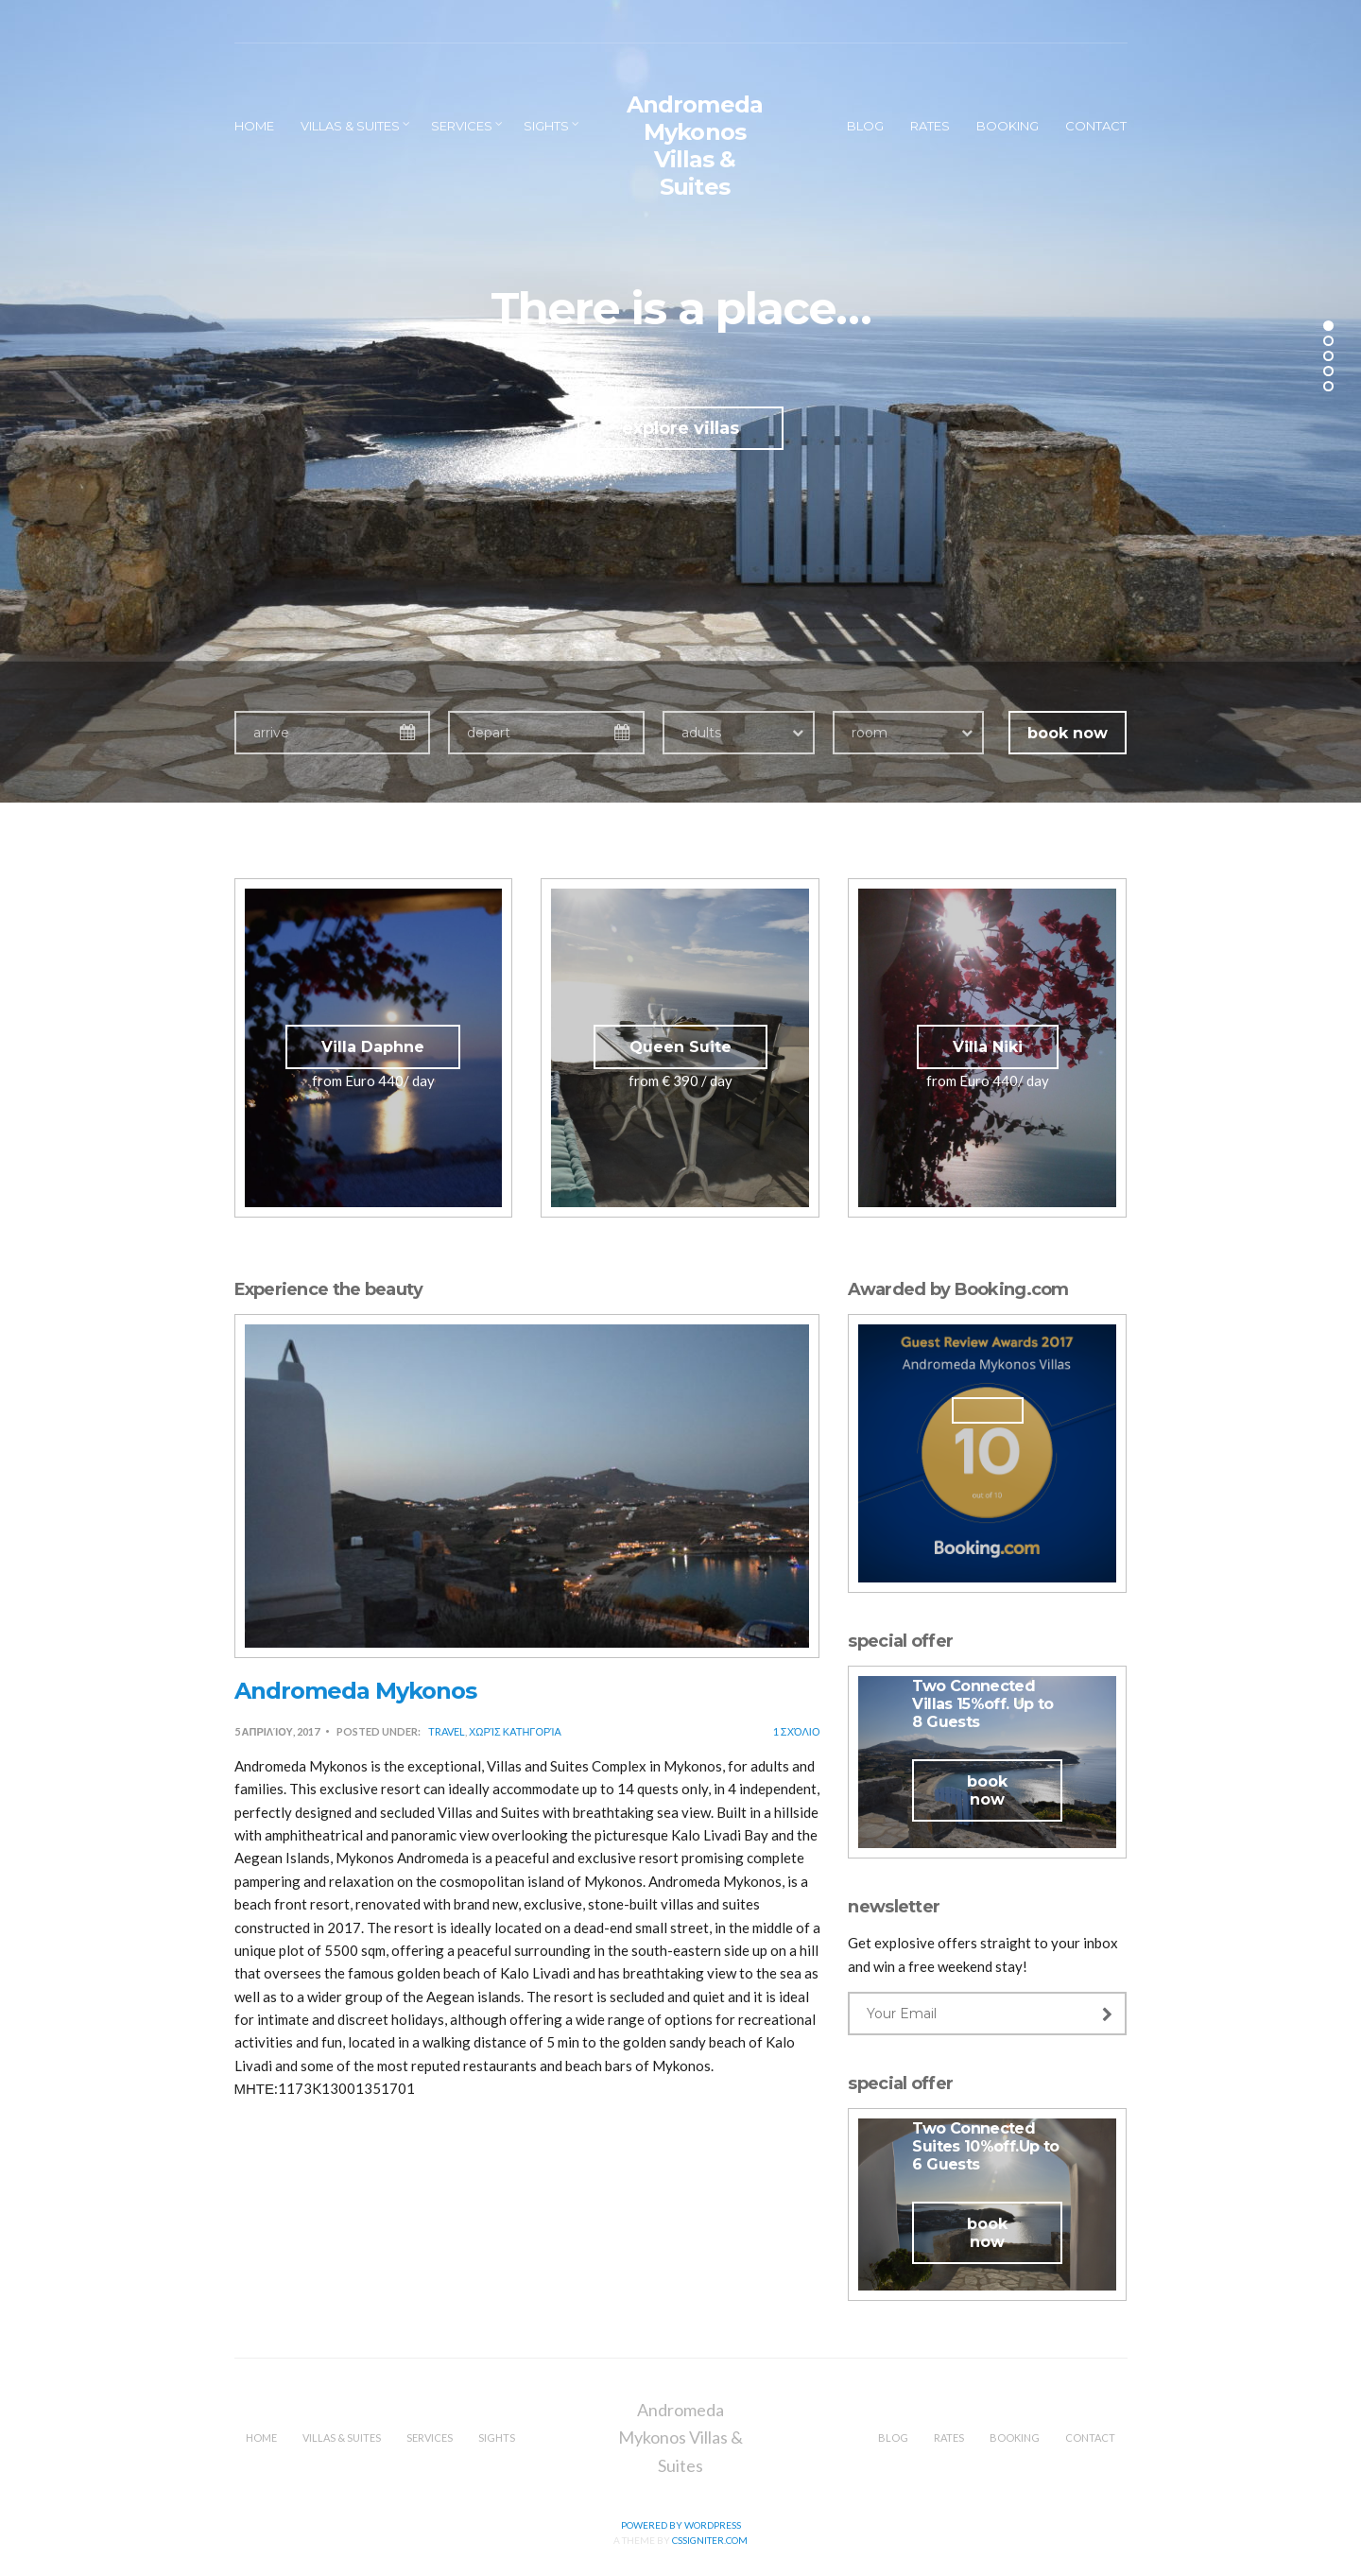 This screenshot has width=1361, height=2576. Describe the element at coordinates (446, 1731) in the screenshot. I see `Travel` at that location.